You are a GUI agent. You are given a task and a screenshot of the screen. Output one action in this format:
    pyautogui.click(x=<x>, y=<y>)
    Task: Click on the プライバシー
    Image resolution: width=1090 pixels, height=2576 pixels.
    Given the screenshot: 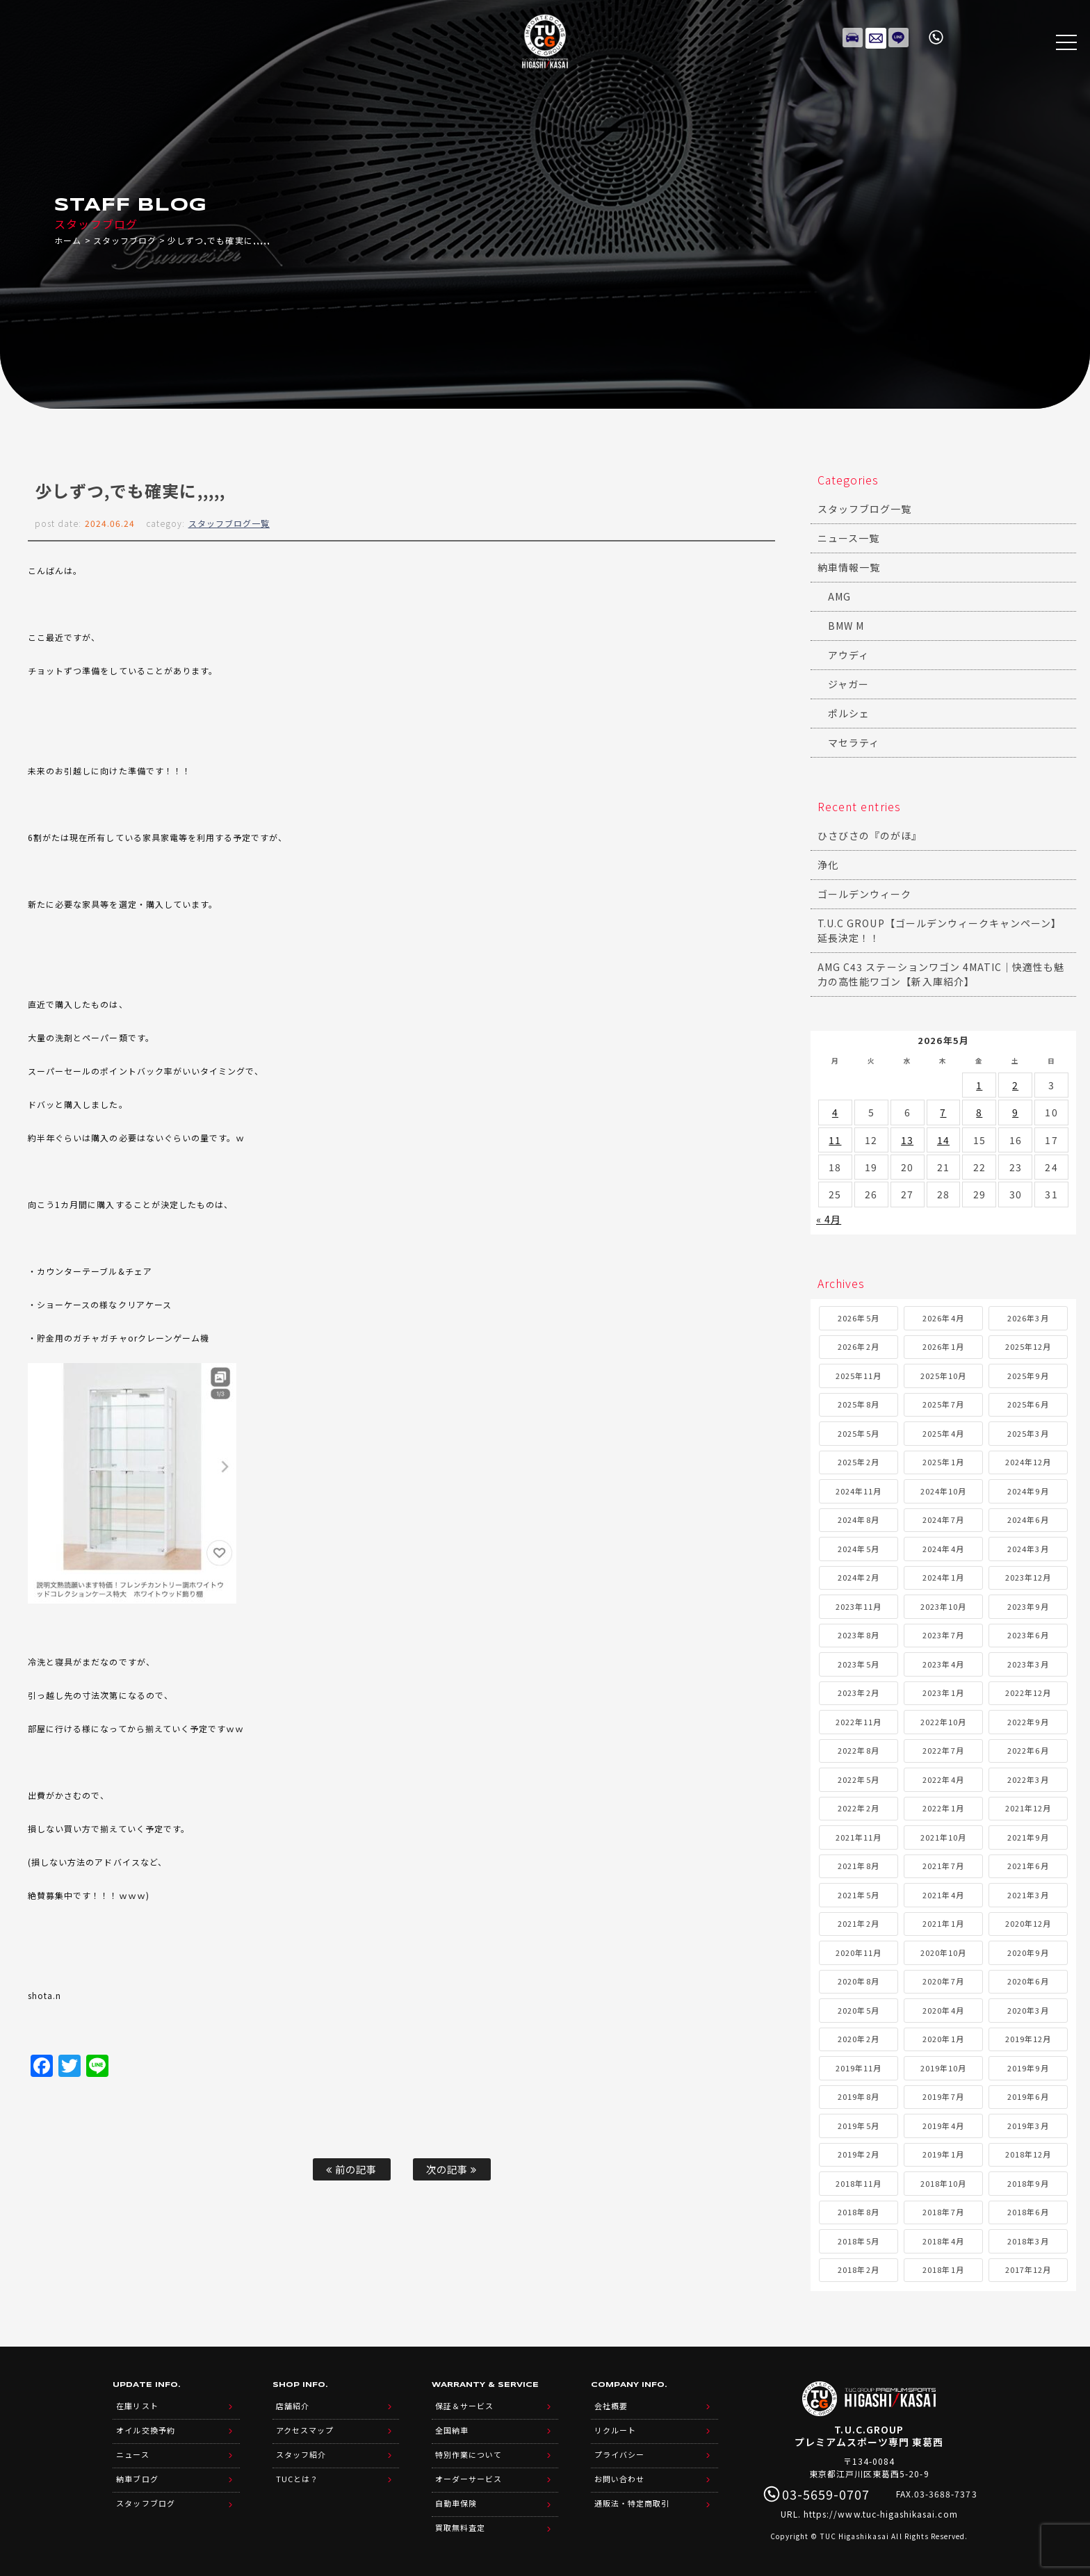 What is the action you would take?
    pyautogui.click(x=619, y=2448)
    